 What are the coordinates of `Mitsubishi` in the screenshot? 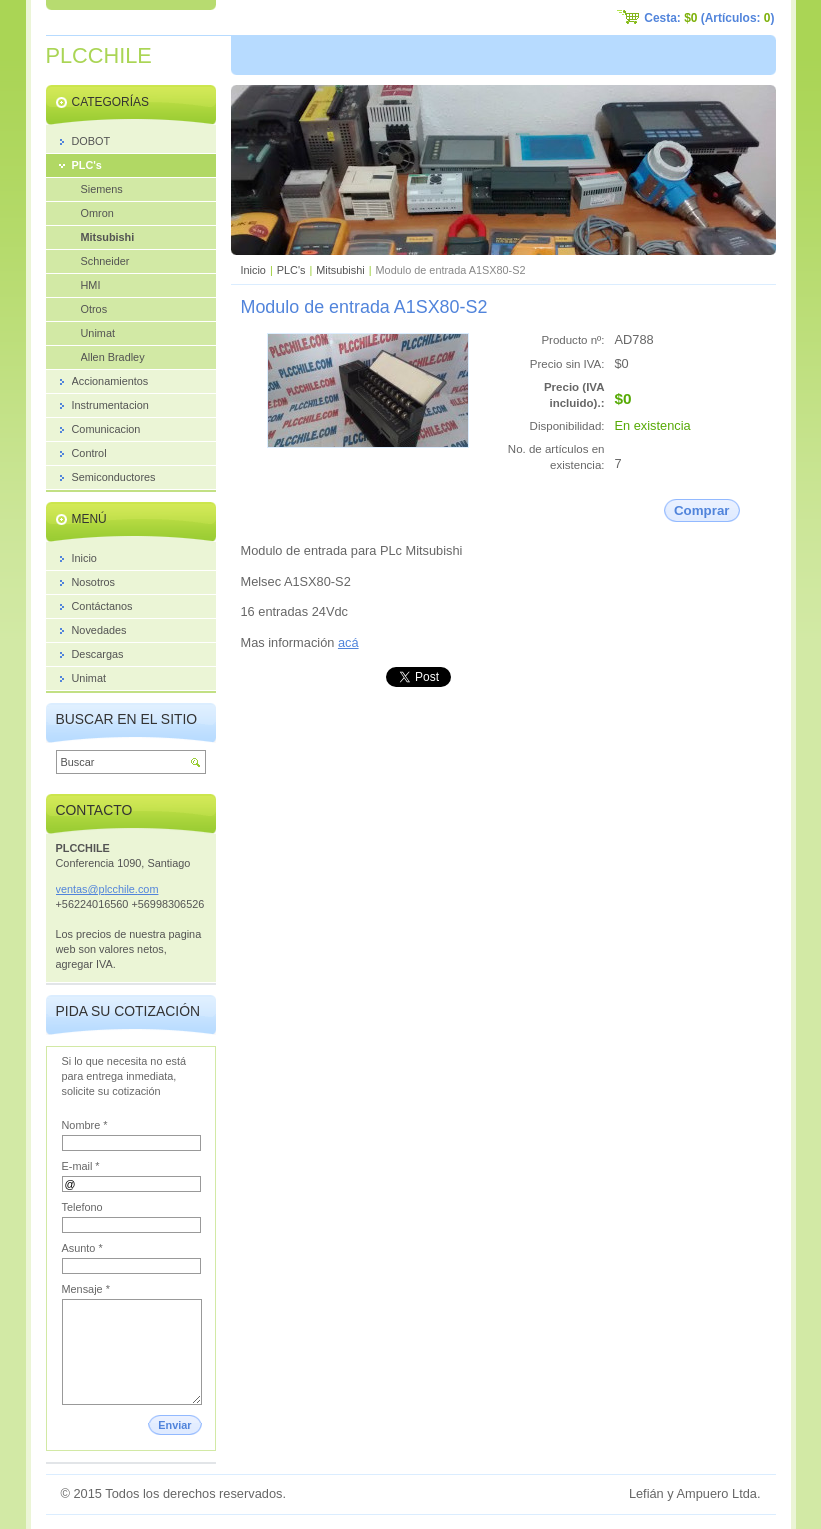 It's located at (340, 270).